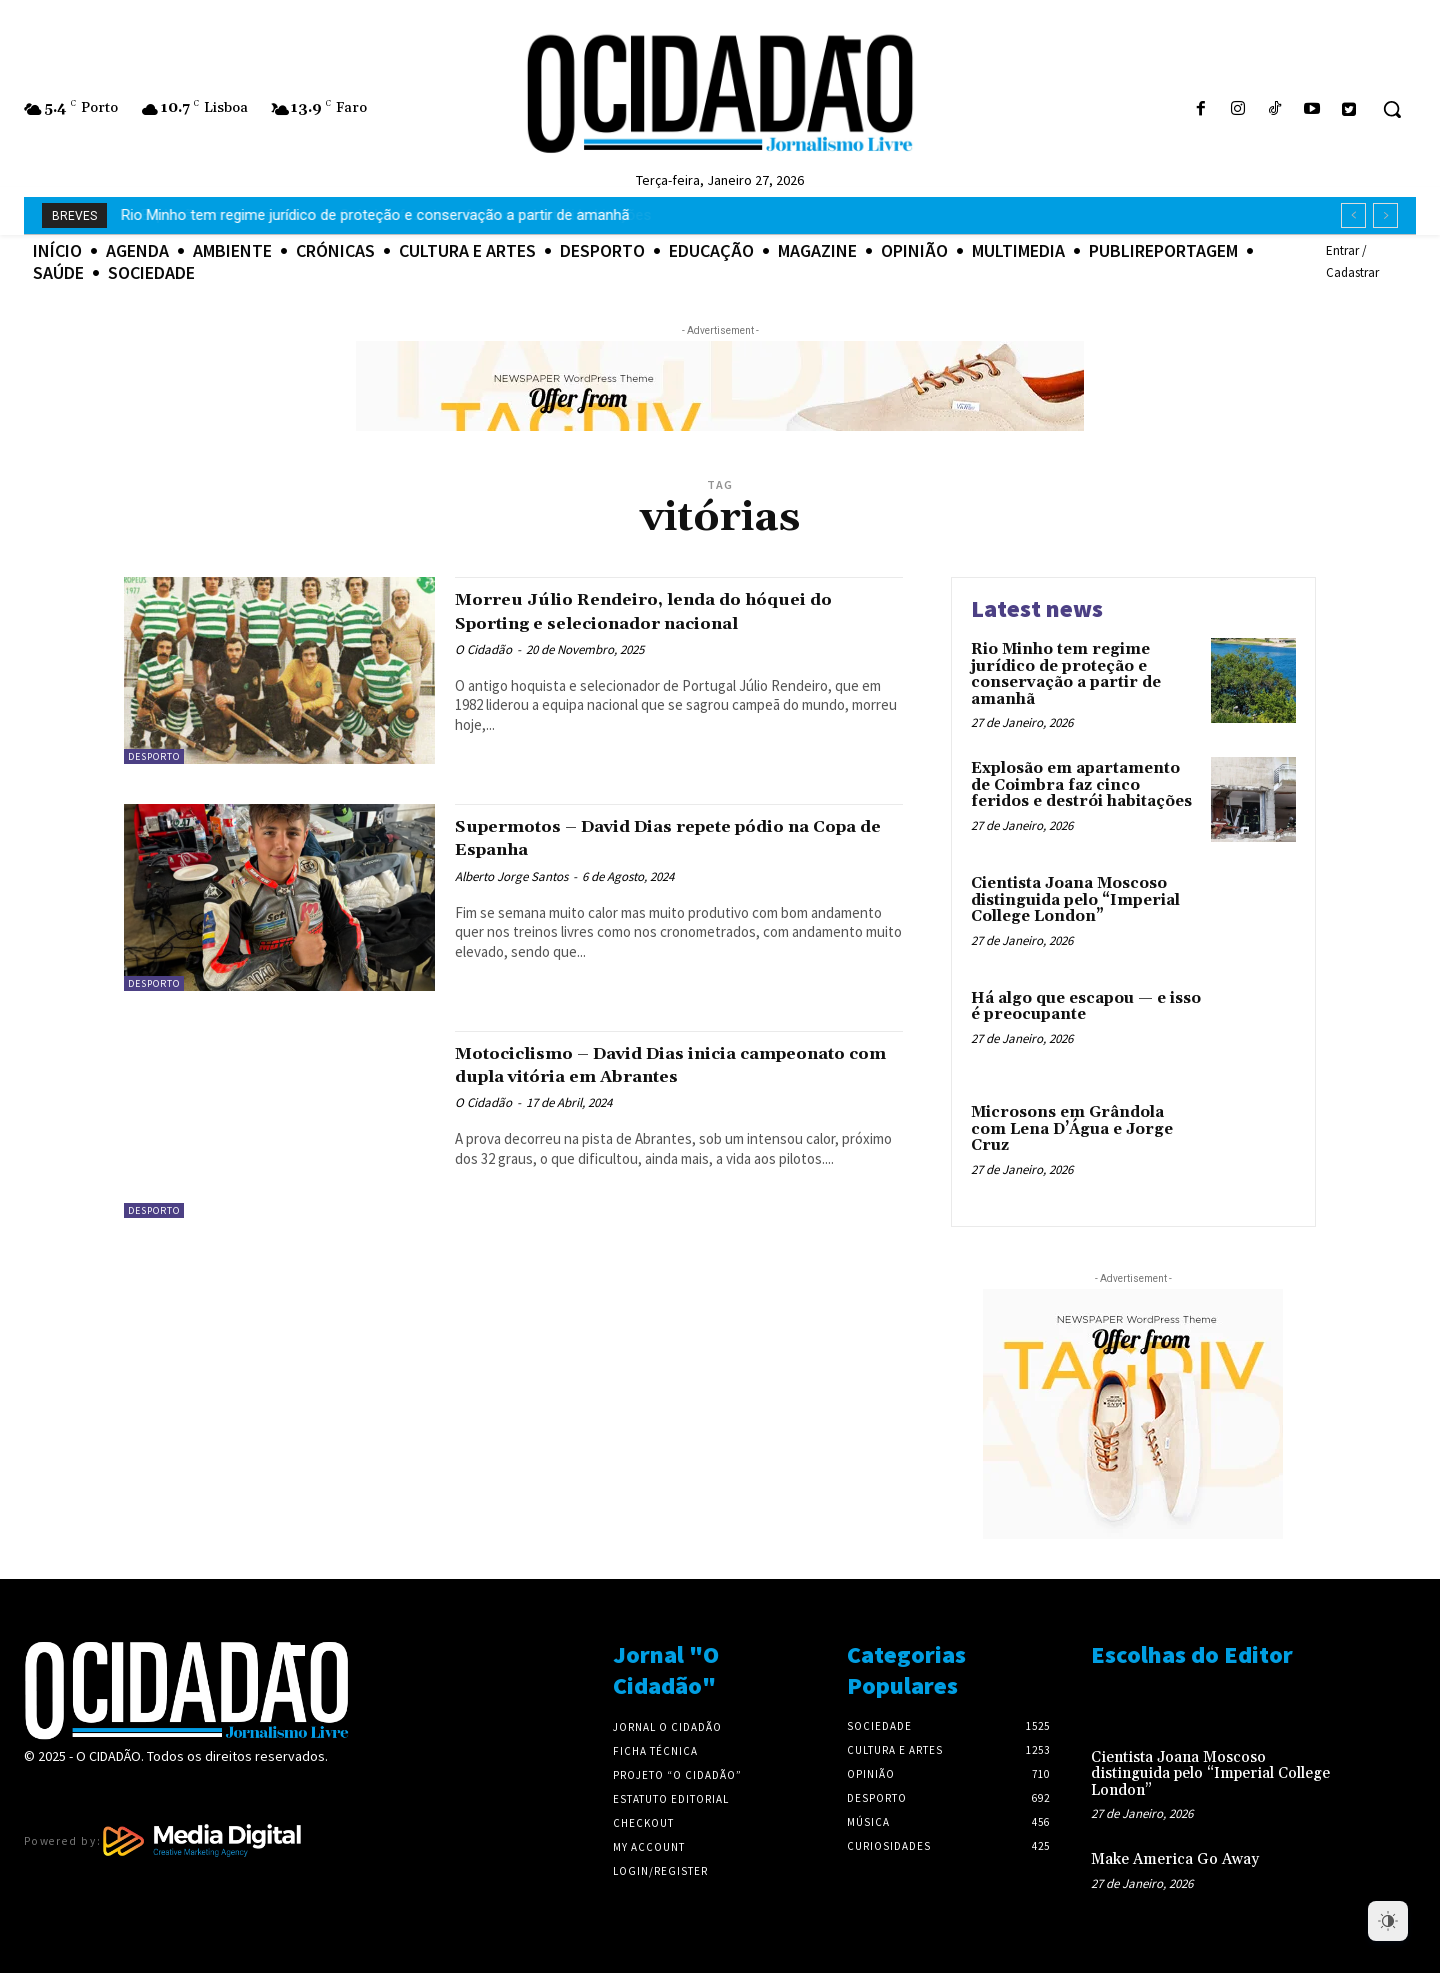  Describe the element at coordinates (1086, 1007) in the screenshot. I see `Há algo que escapou — e isso é preocupante` at that location.